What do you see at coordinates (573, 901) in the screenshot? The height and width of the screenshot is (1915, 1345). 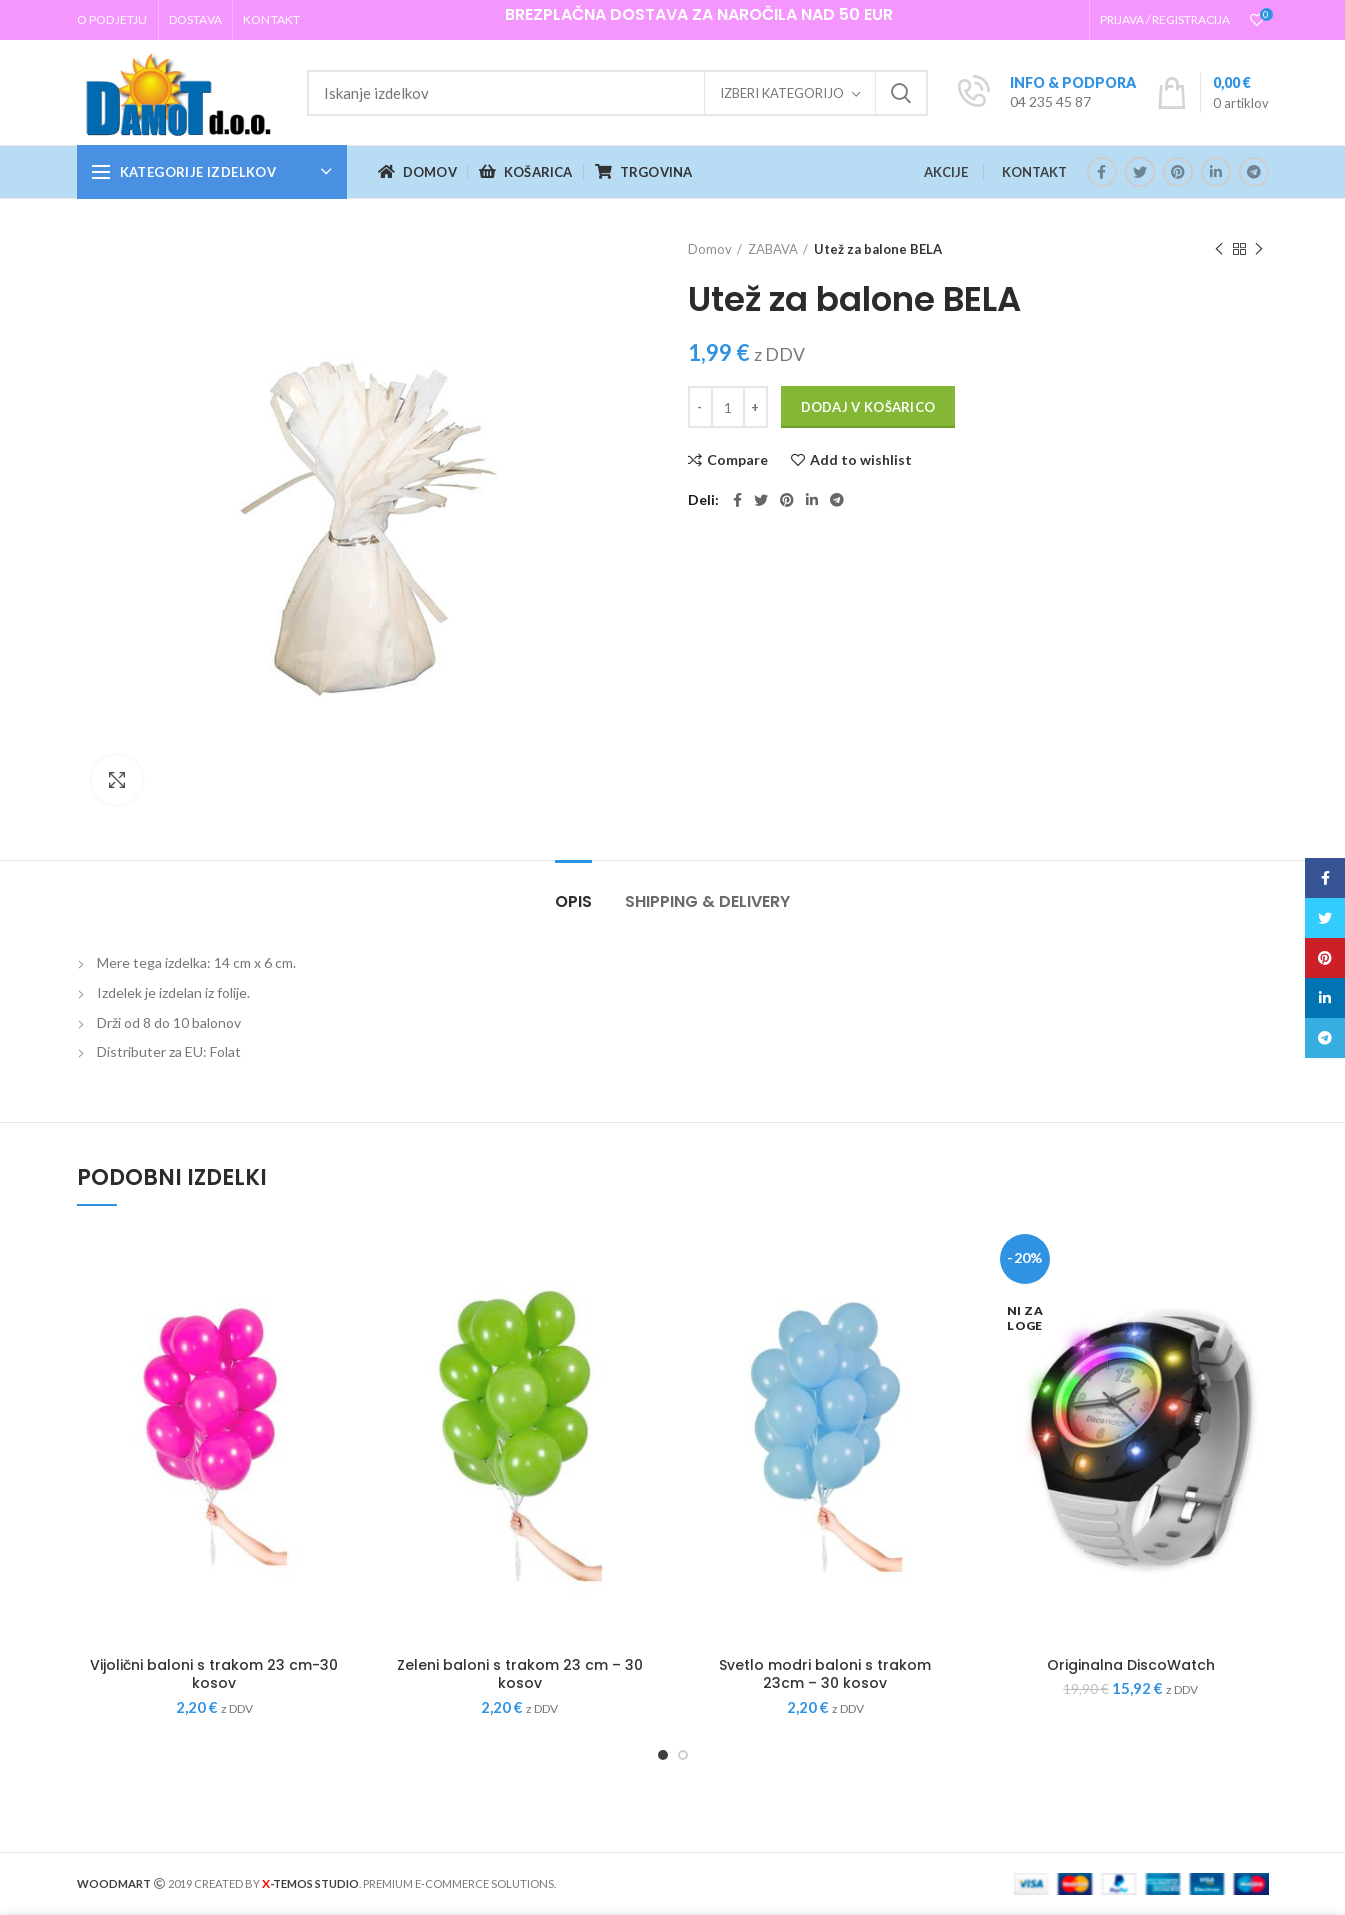 I see `Opis` at bounding box center [573, 901].